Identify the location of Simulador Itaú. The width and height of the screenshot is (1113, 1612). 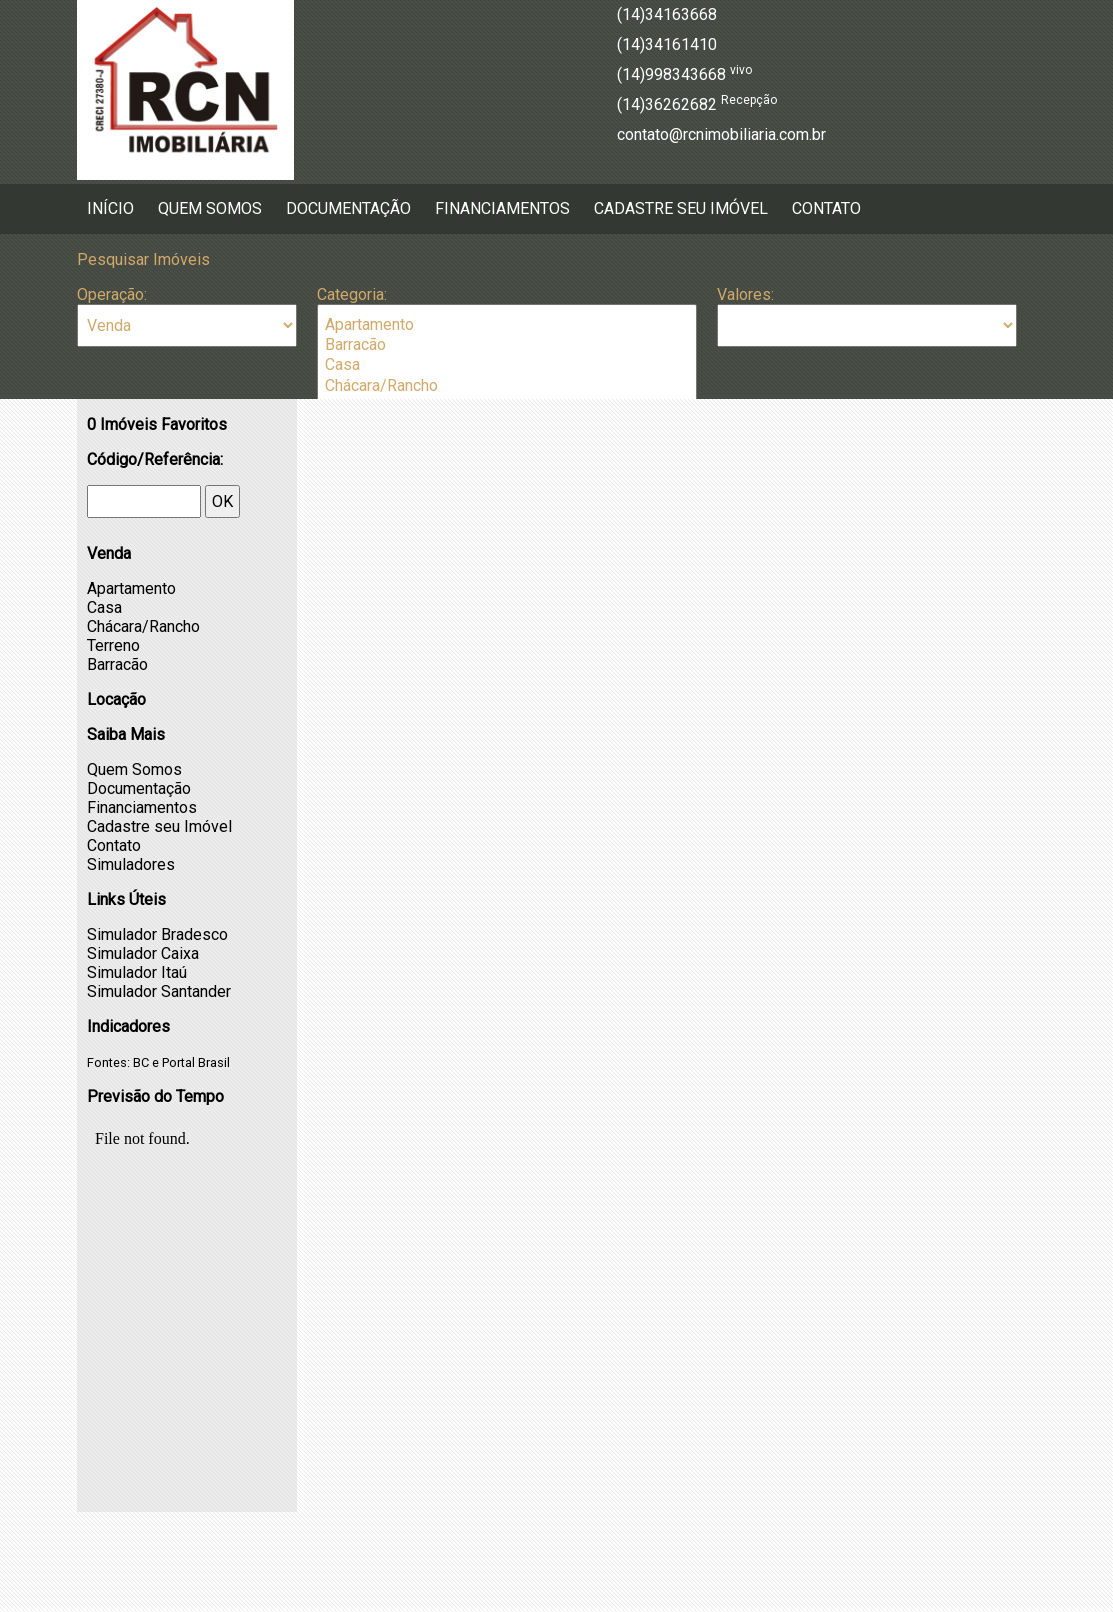
(137, 972).